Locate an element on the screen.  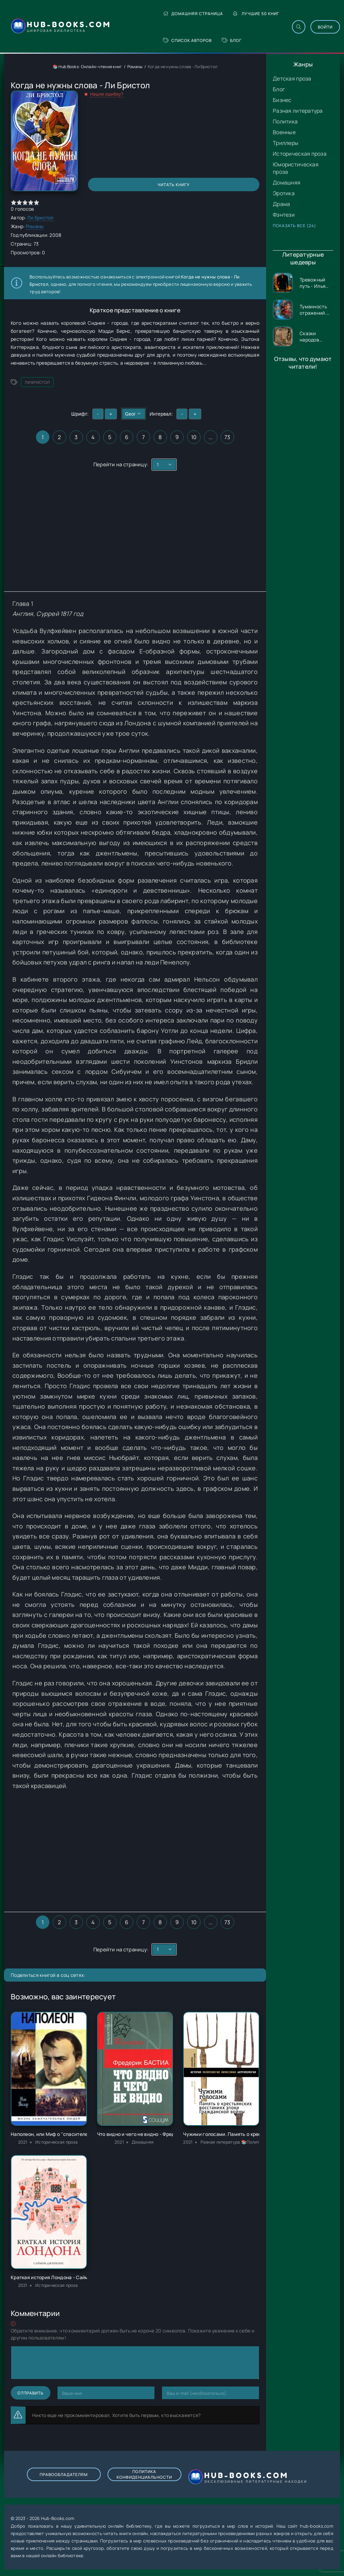
Блог is located at coordinates (232, 40).